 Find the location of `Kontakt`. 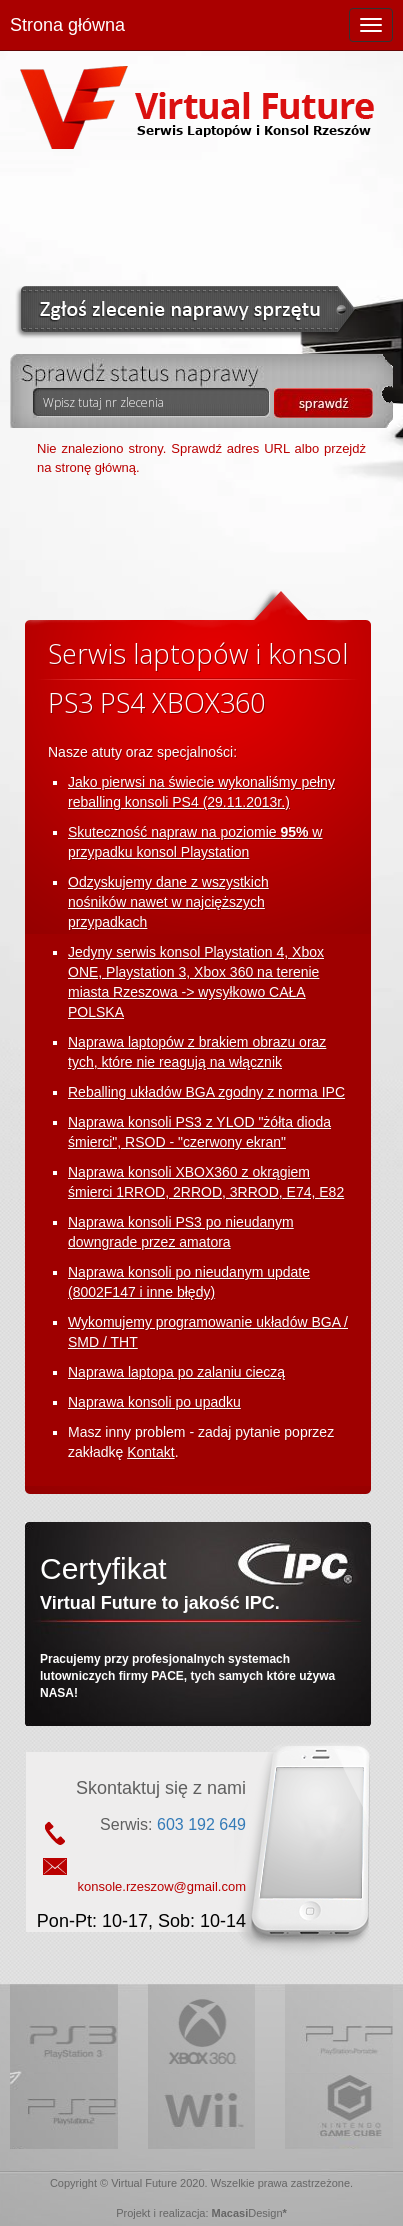

Kontakt is located at coordinates (150, 1452).